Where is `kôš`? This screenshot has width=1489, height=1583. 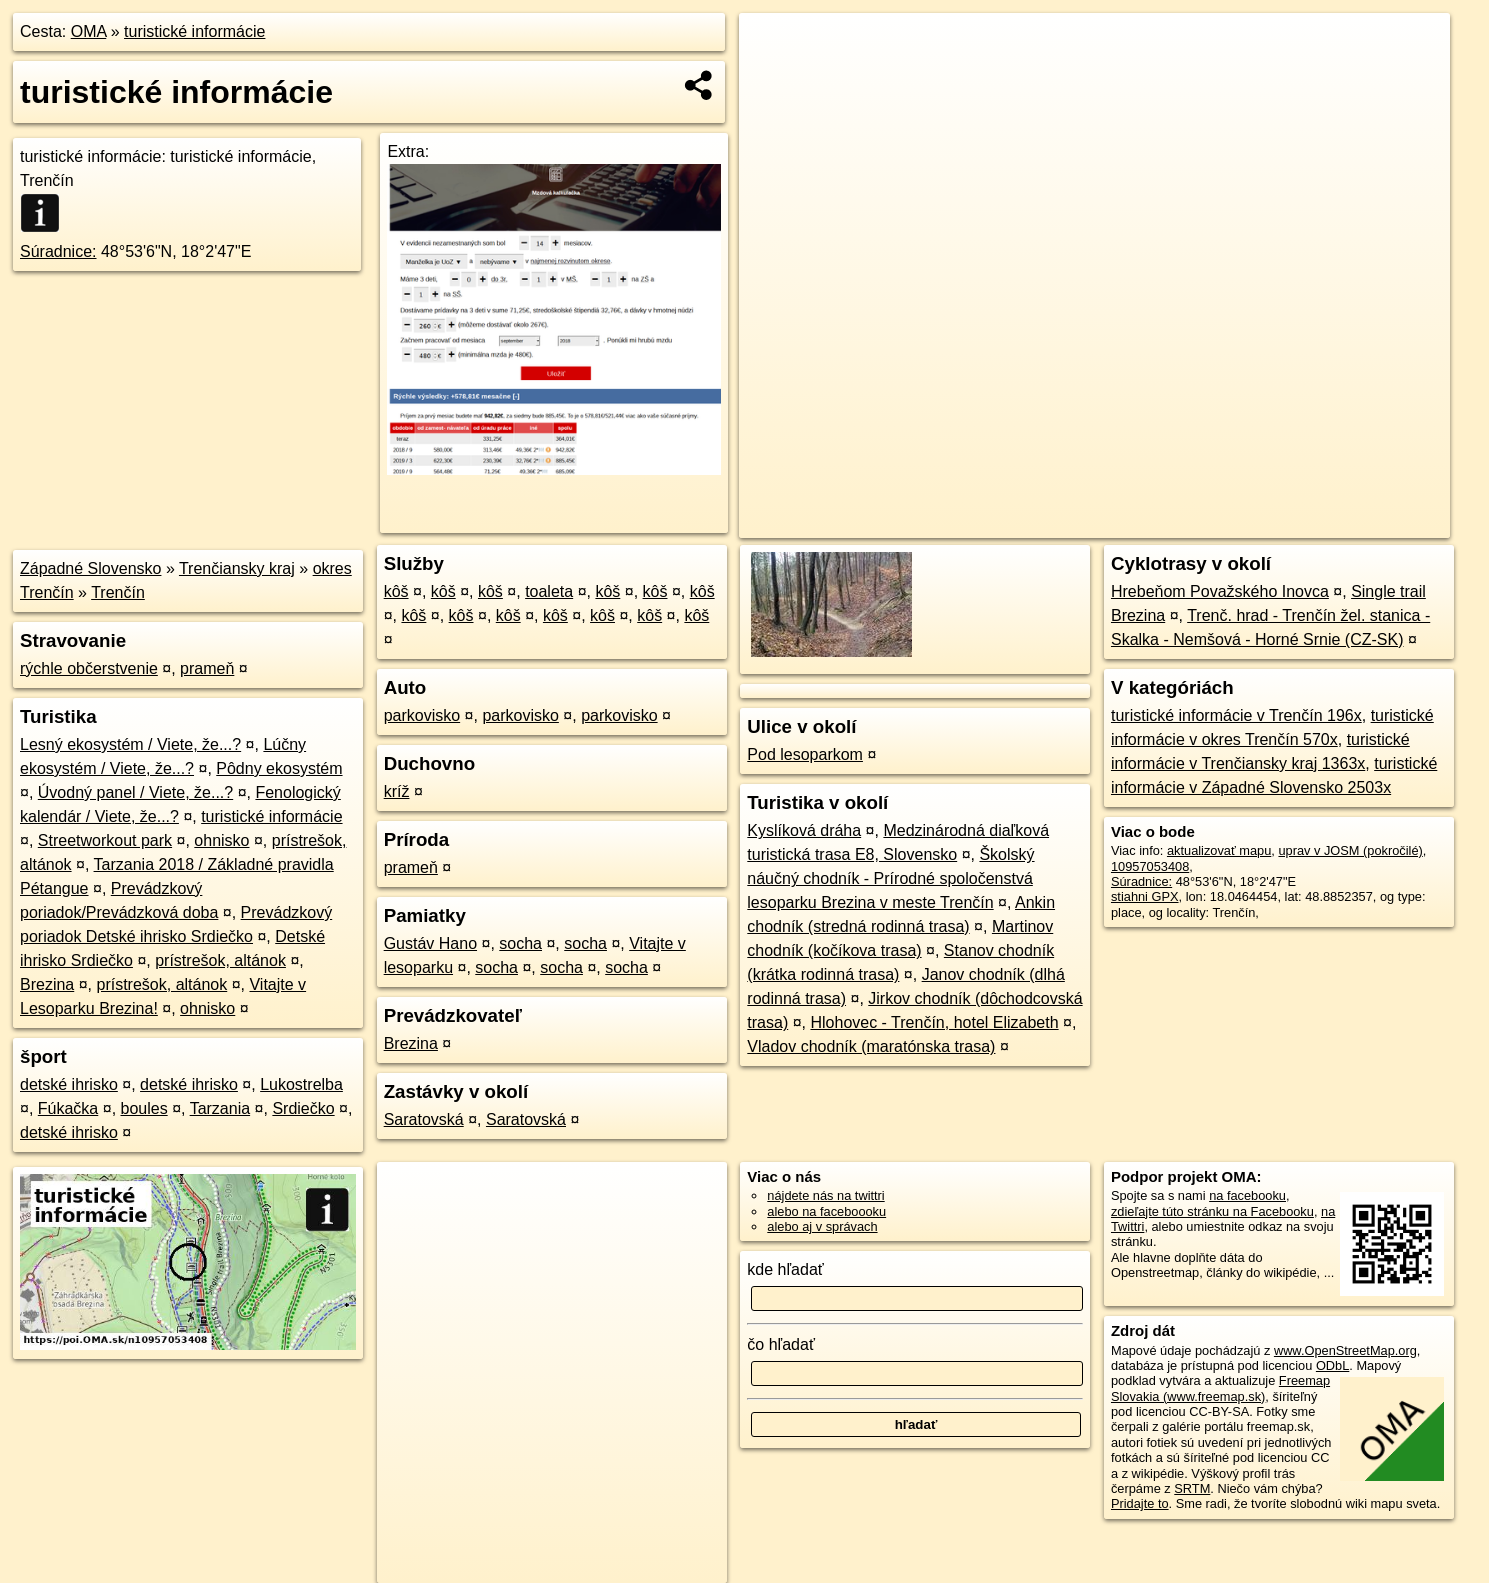
kôš is located at coordinates (396, 591).